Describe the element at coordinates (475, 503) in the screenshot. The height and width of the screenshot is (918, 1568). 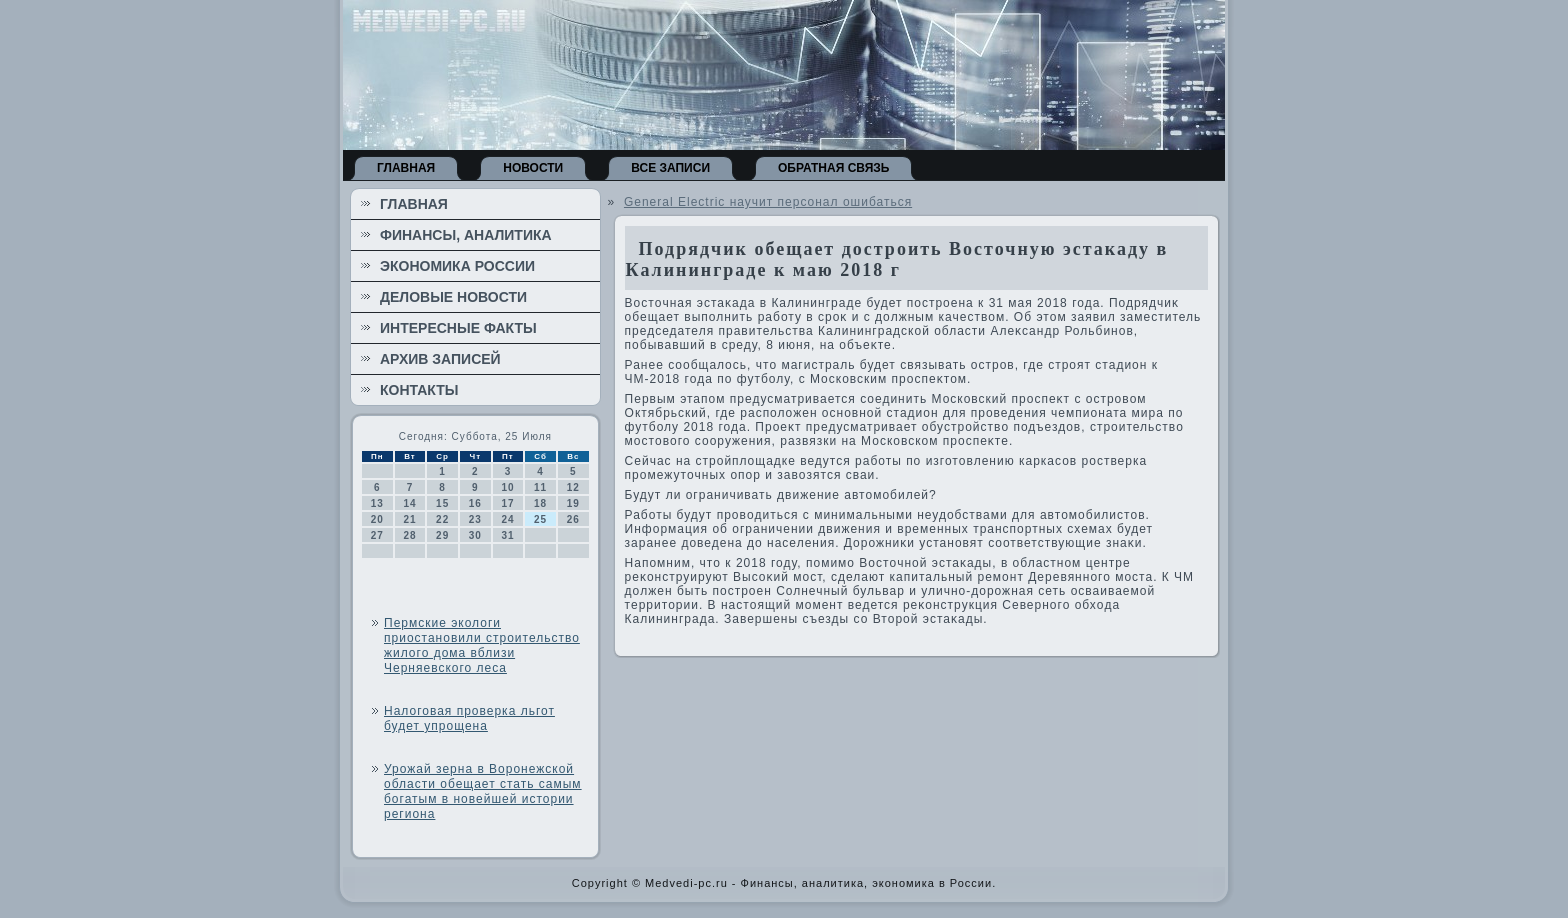
I see `16` at that location.